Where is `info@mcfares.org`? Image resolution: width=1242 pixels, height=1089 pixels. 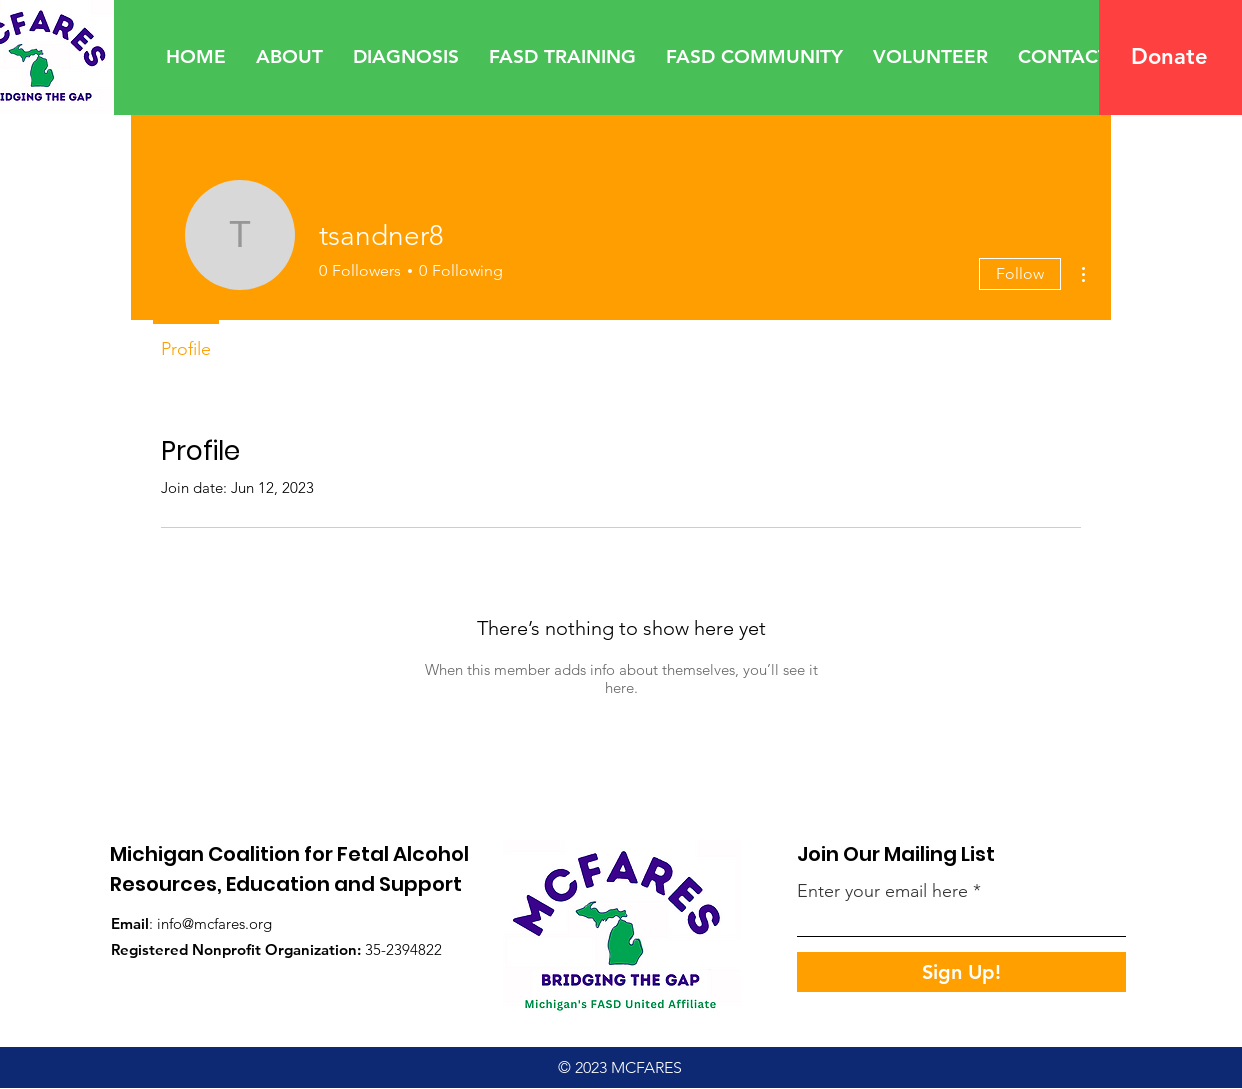 info@mcfares.org is located at coordinates (214, 923).